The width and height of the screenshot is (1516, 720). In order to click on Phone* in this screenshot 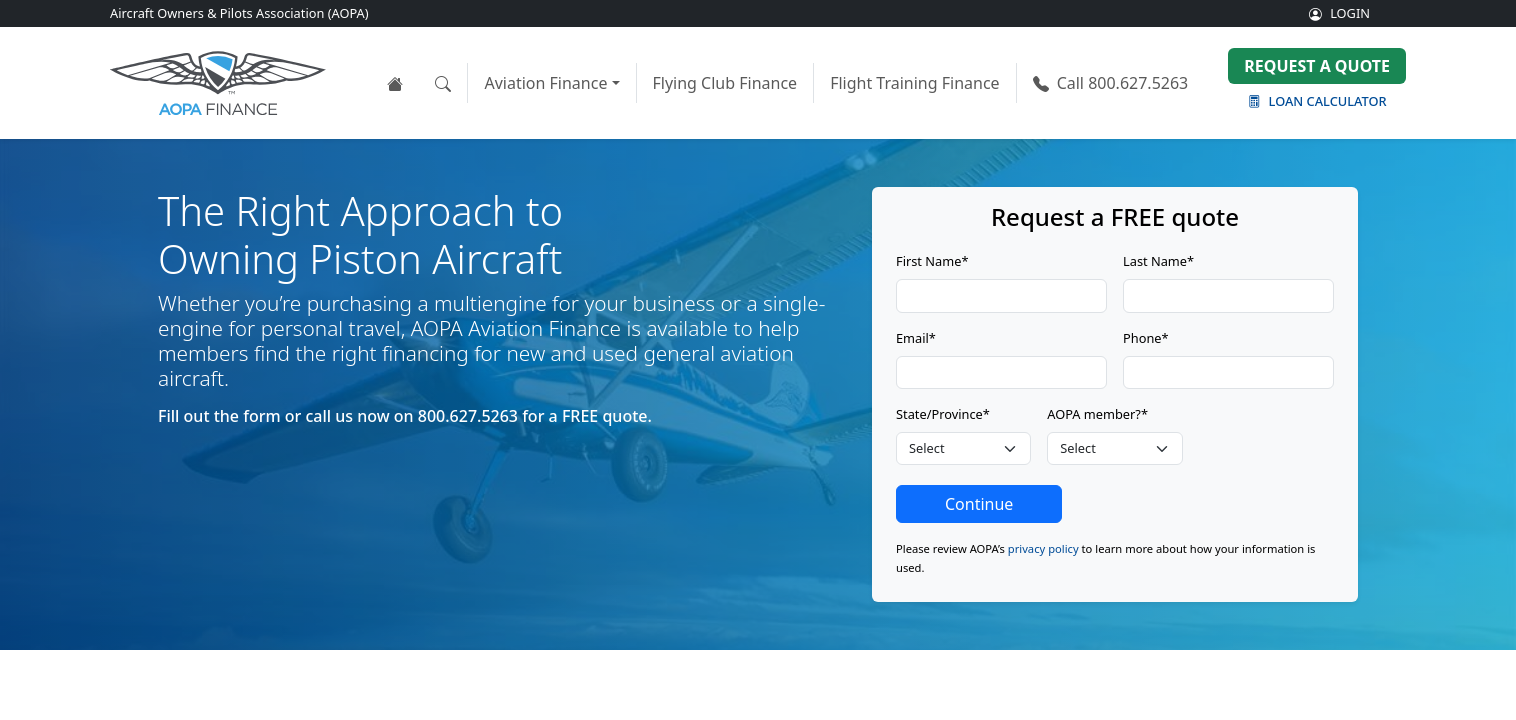, I will do `click(1146, 338)`.